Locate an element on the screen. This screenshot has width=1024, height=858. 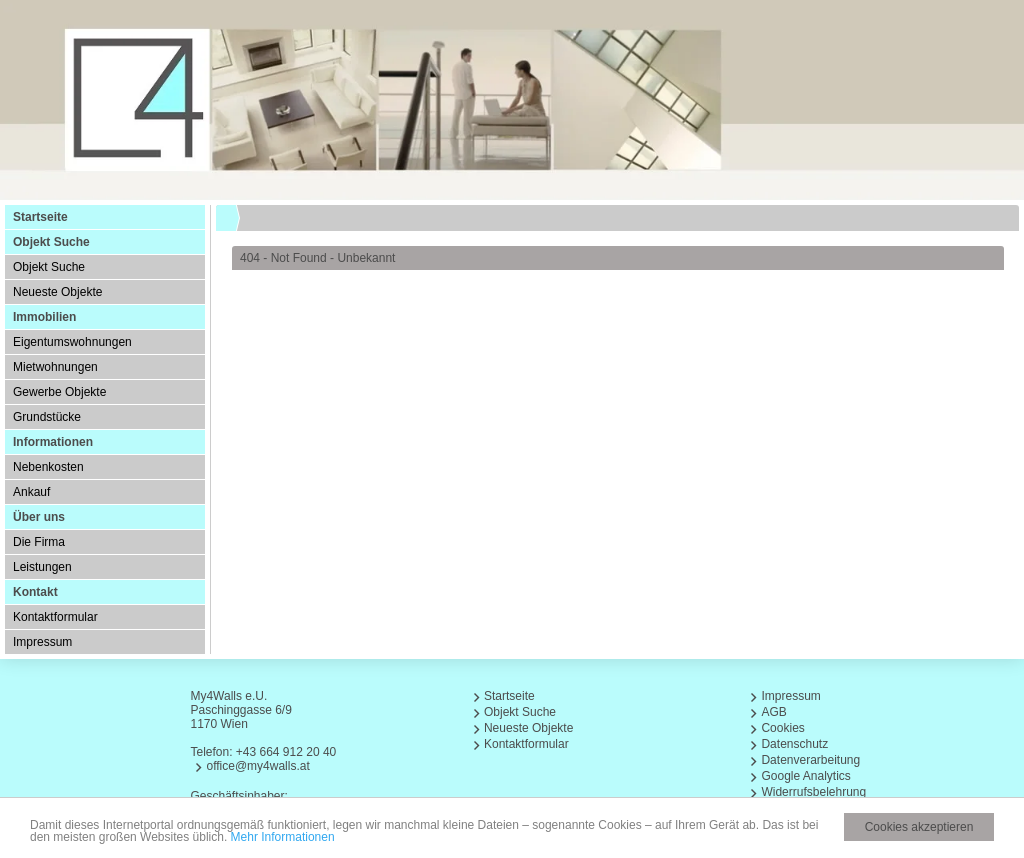
Nebenkosten is located at coordinates (48, 467).